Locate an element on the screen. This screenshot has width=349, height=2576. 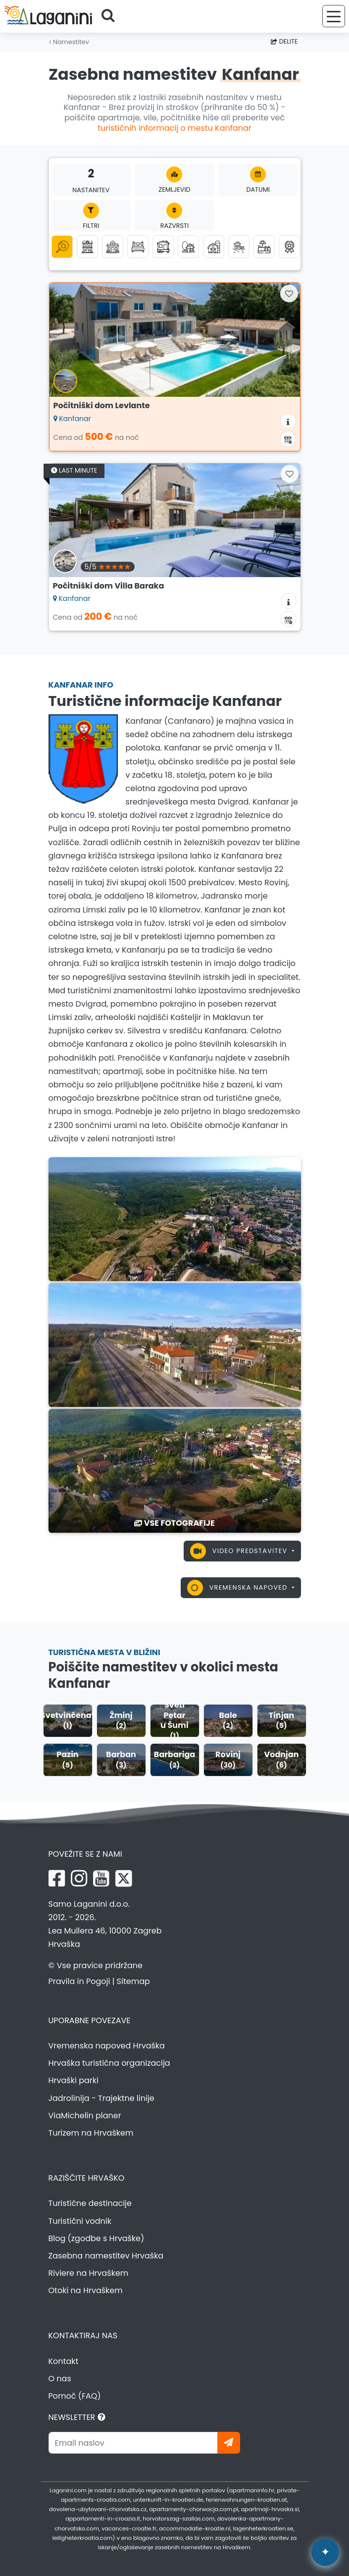
Blog (zgodbe s Hrvaške) is located at coordinates (97, 2238).